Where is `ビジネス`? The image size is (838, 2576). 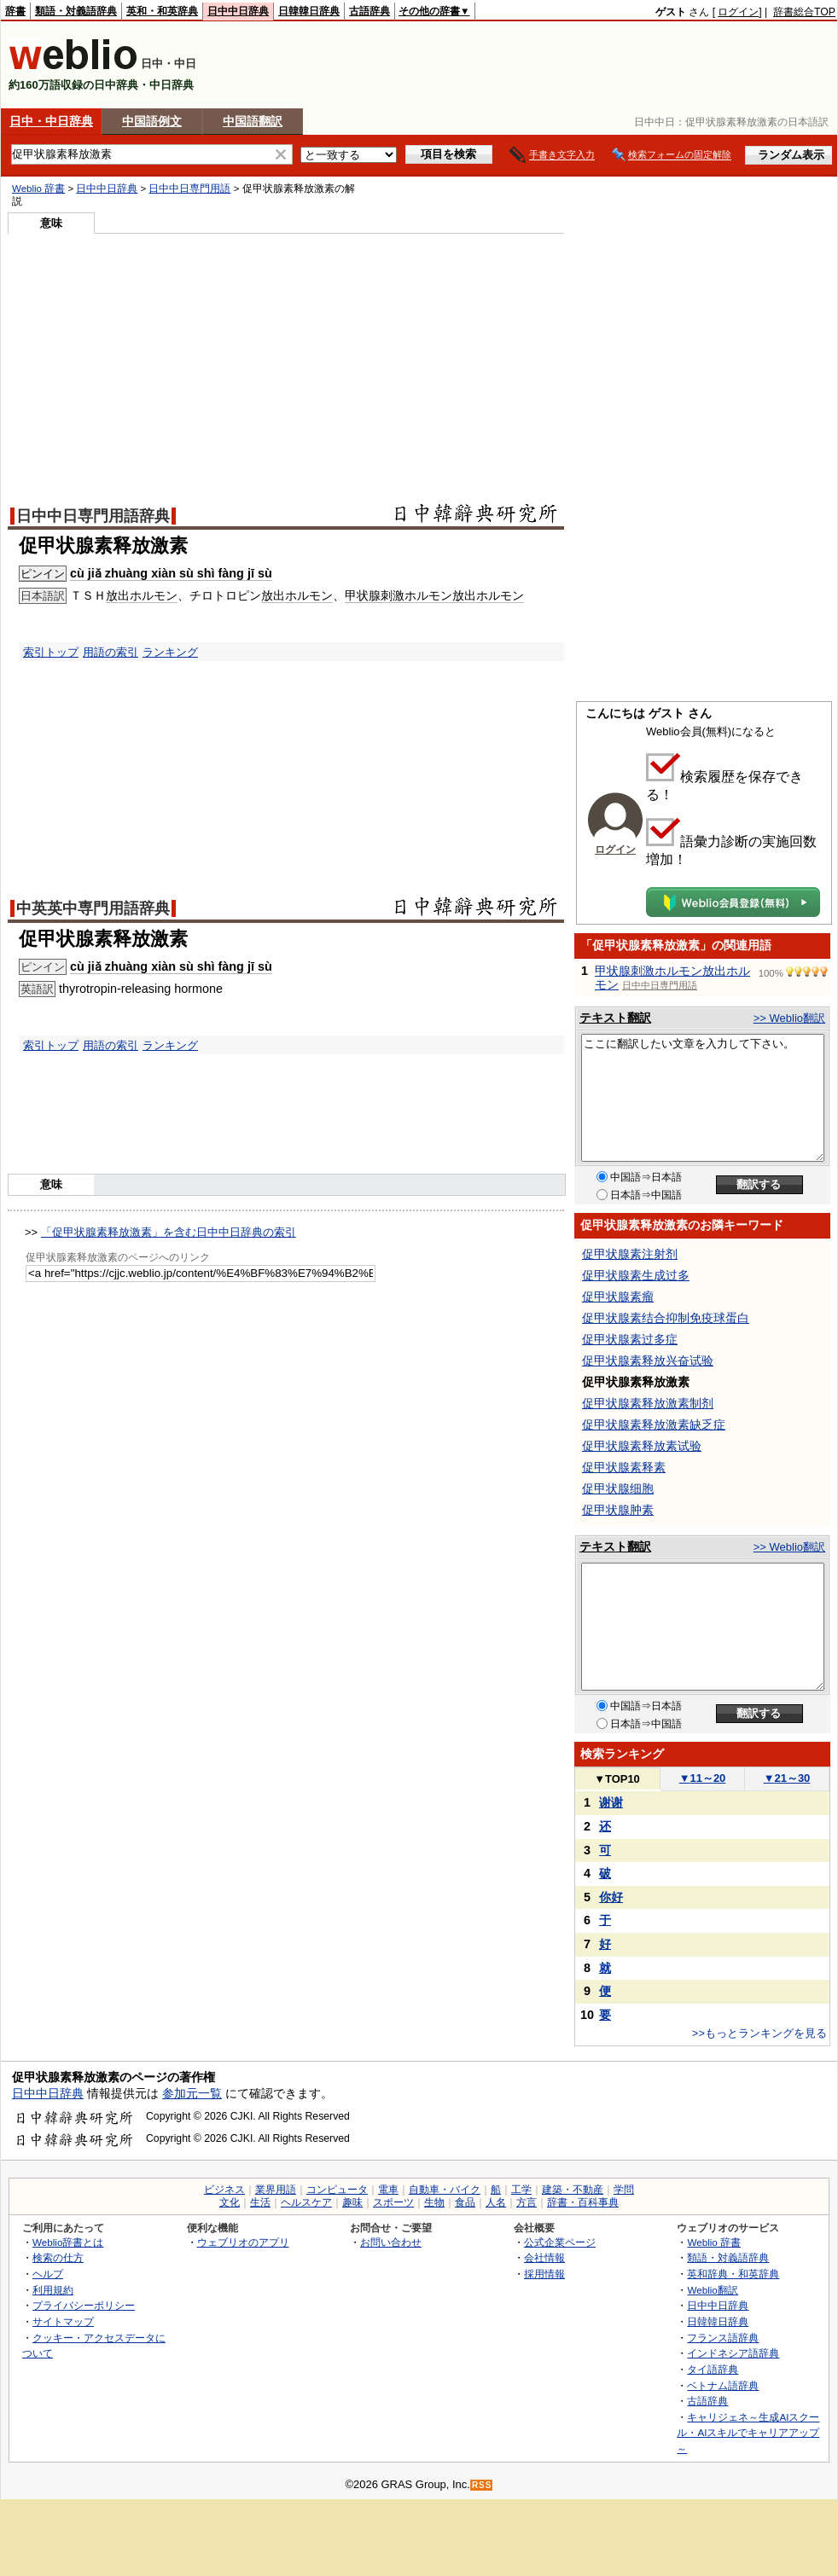
ビジネス is located at coordinates (224, 2189).